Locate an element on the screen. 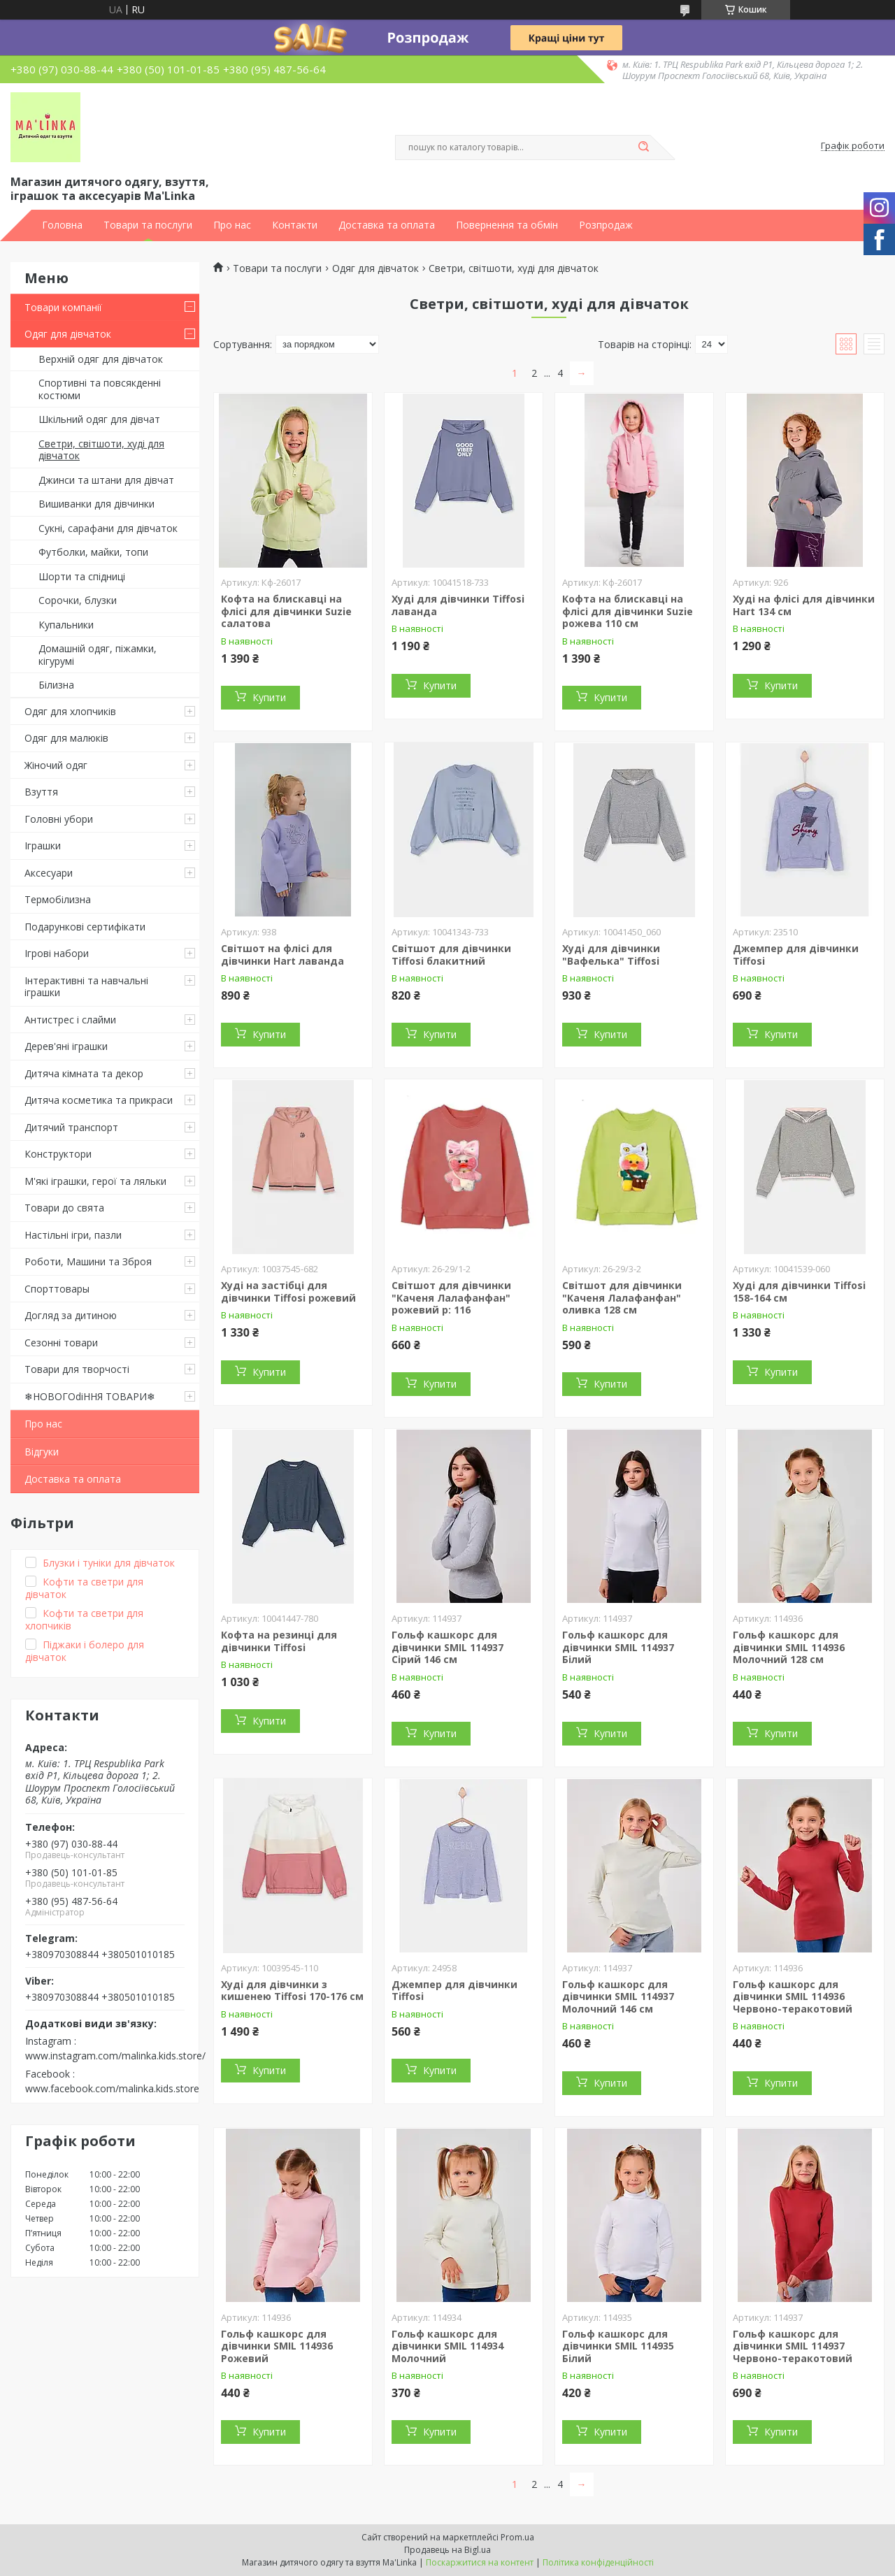  Купити is located at coordinates (269, 697).